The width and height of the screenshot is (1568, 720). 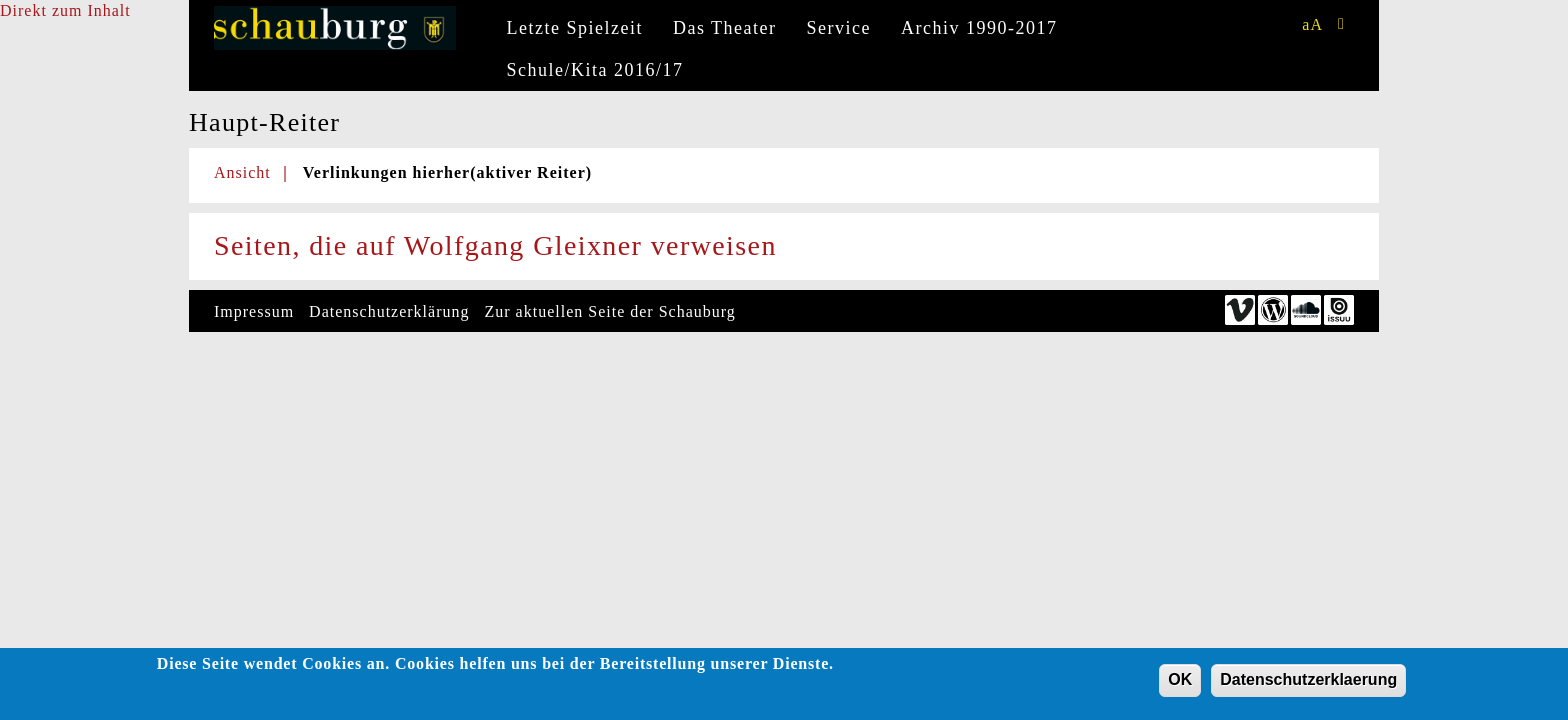 I want to click on Schule/Kita 2016/17, so click(x=595, y=70).